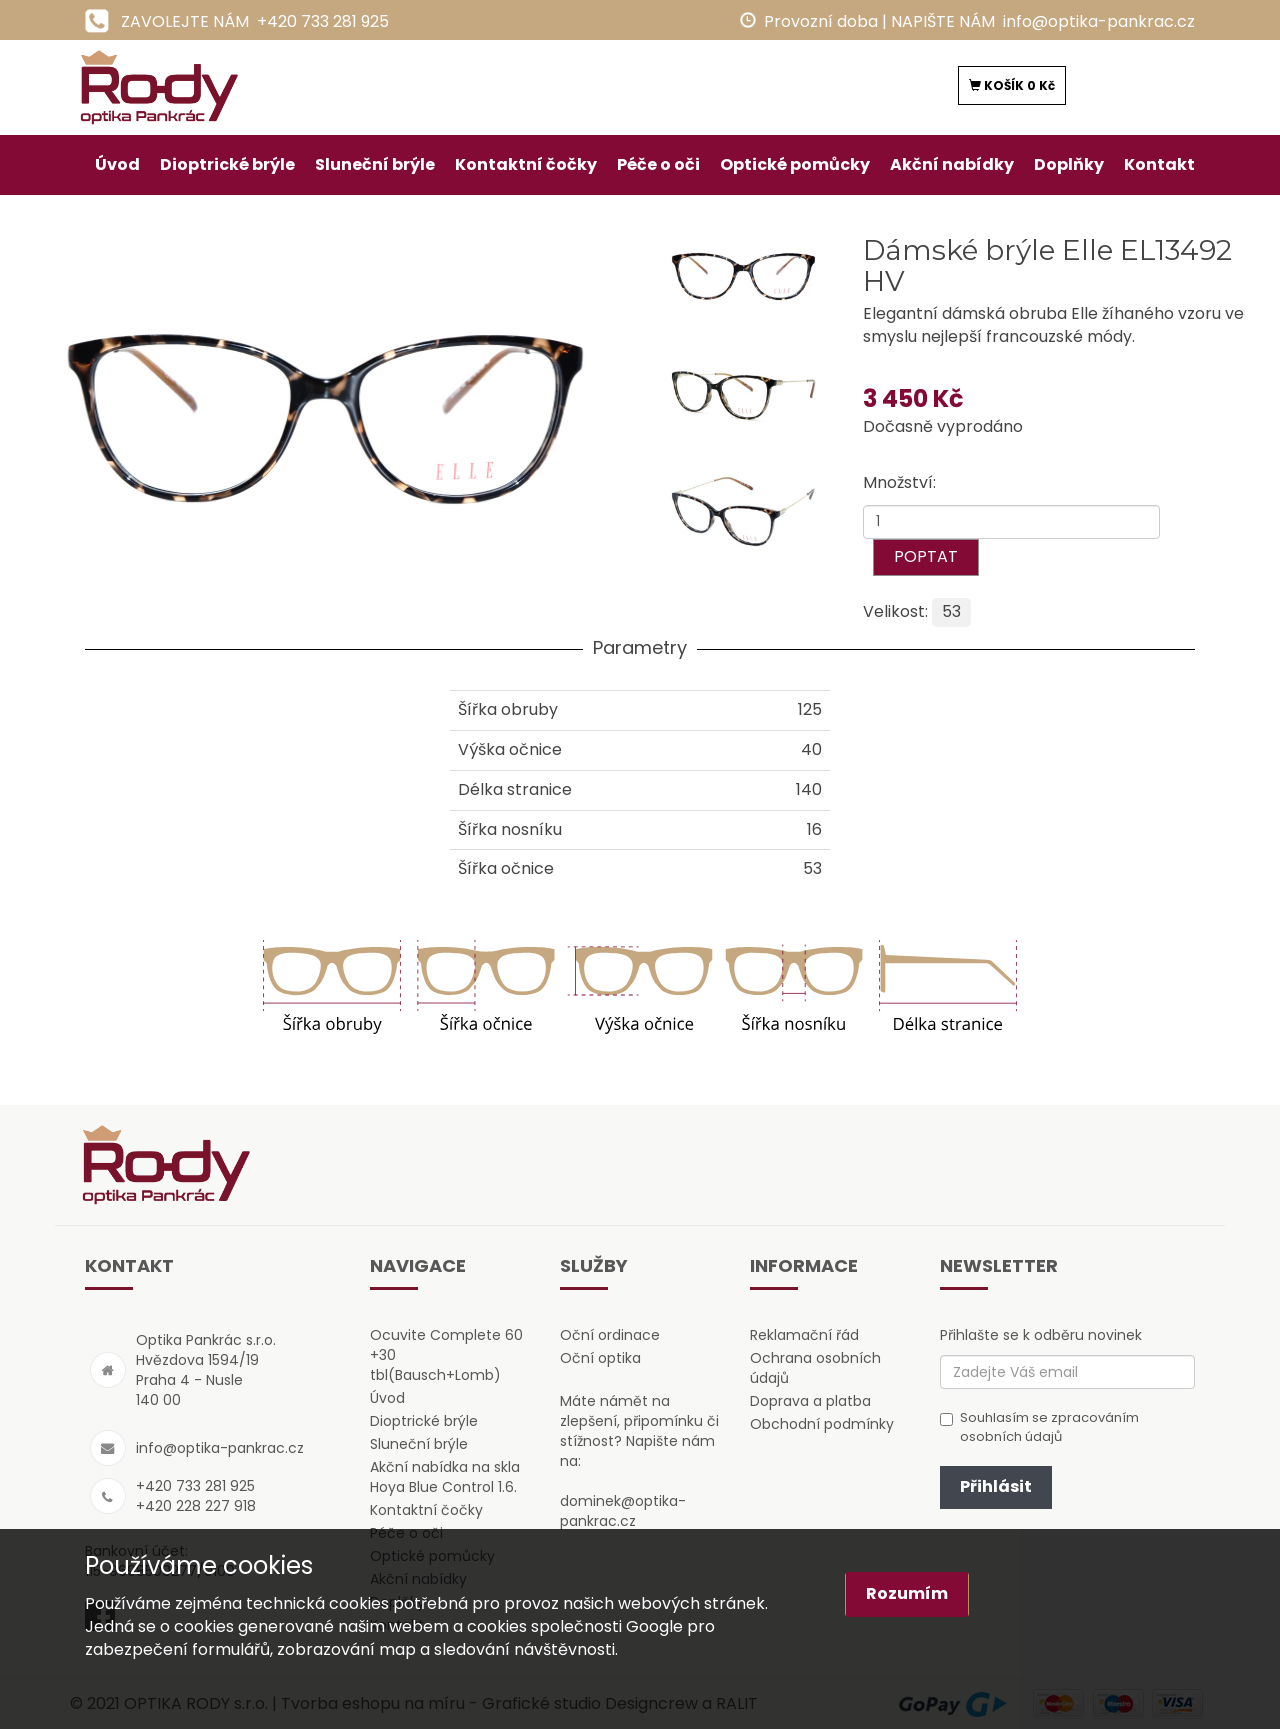  Describe the element at coordinates (1159, 164) in the screenshot. I see `Kontakt` at that location.